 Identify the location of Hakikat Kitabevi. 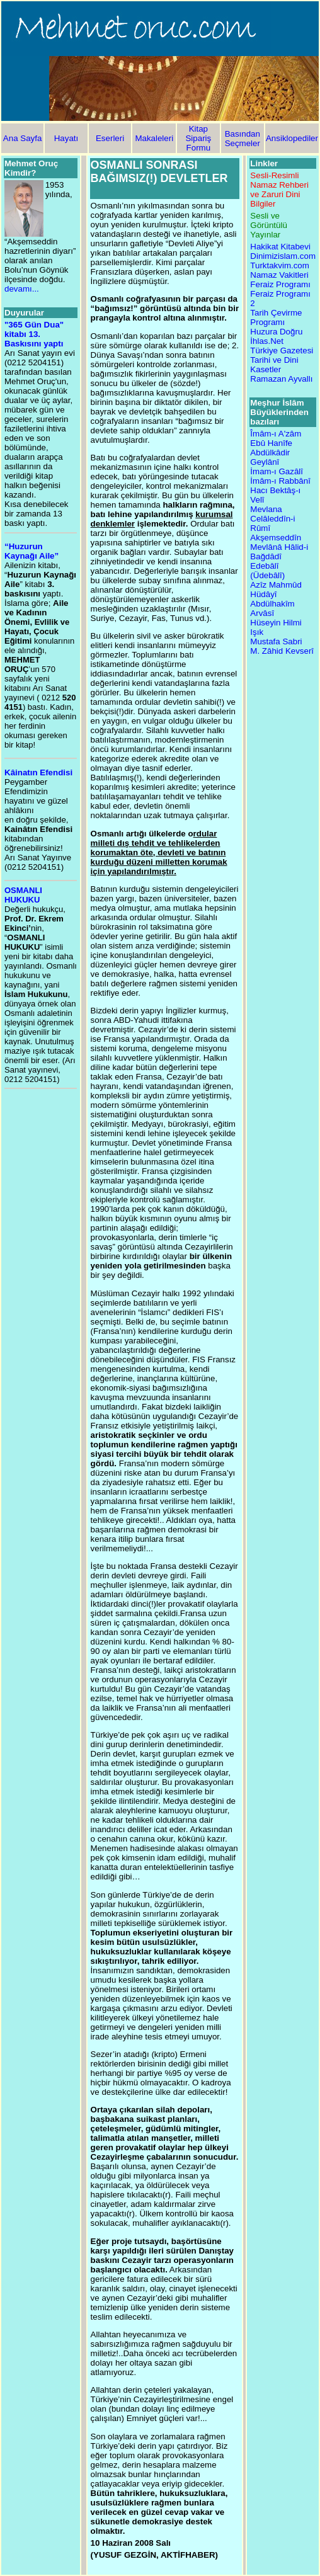
(280, 246).